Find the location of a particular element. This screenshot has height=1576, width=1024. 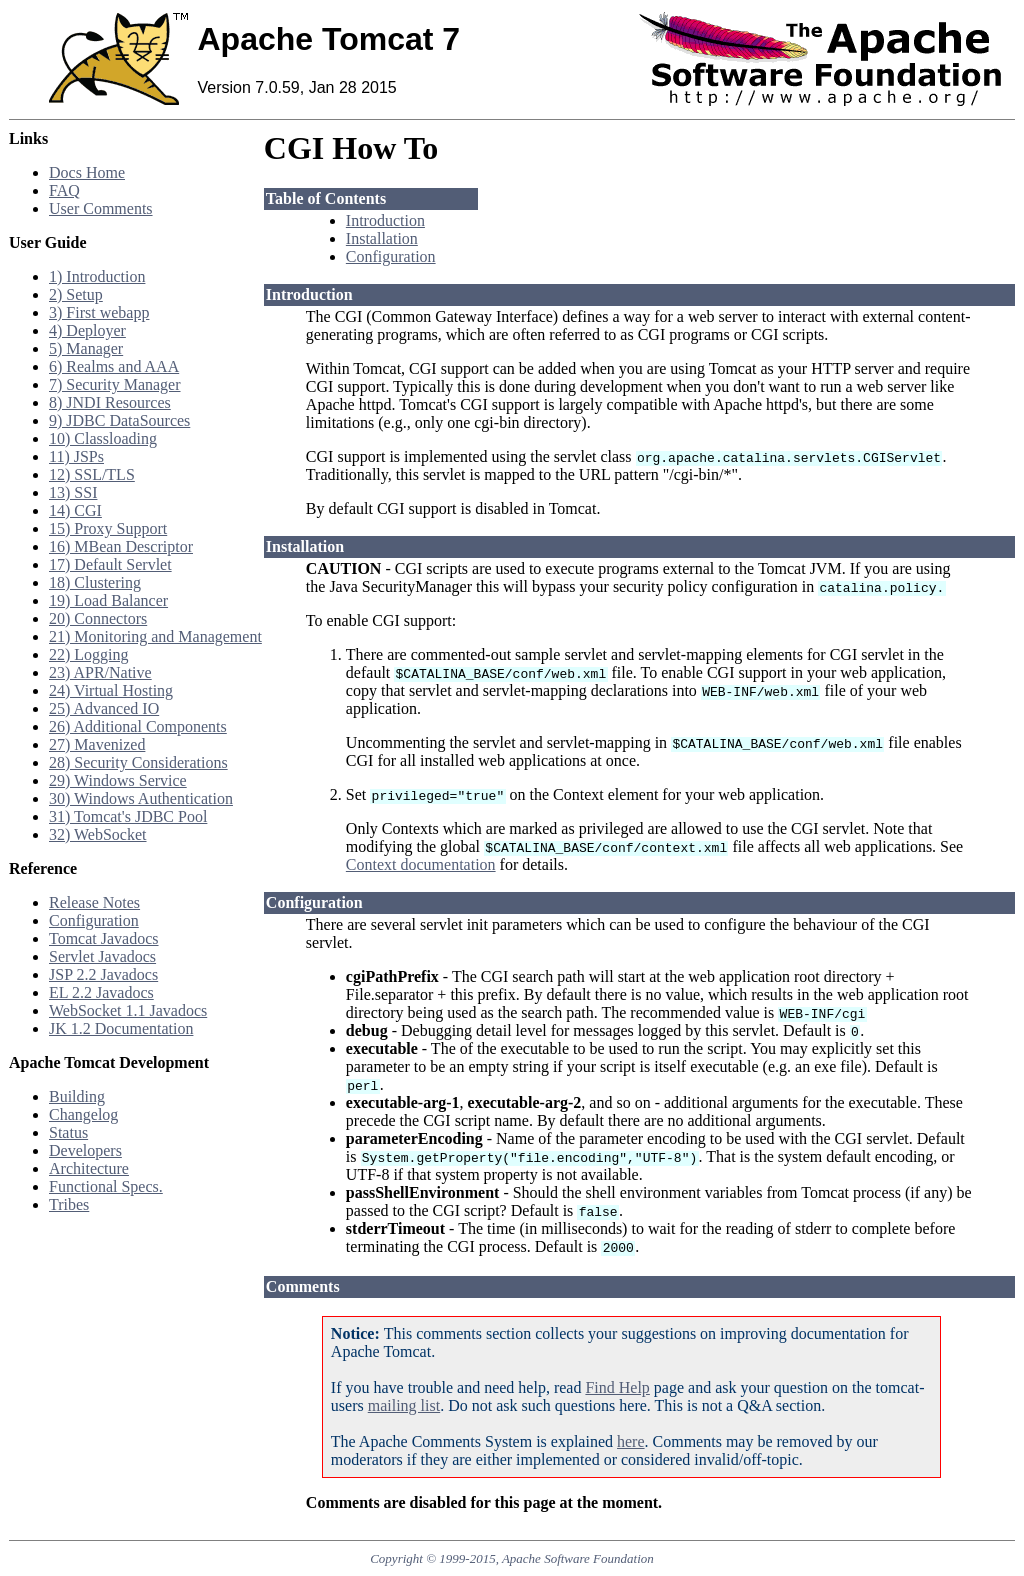

Find Help is located at coordinates (617, 1387).